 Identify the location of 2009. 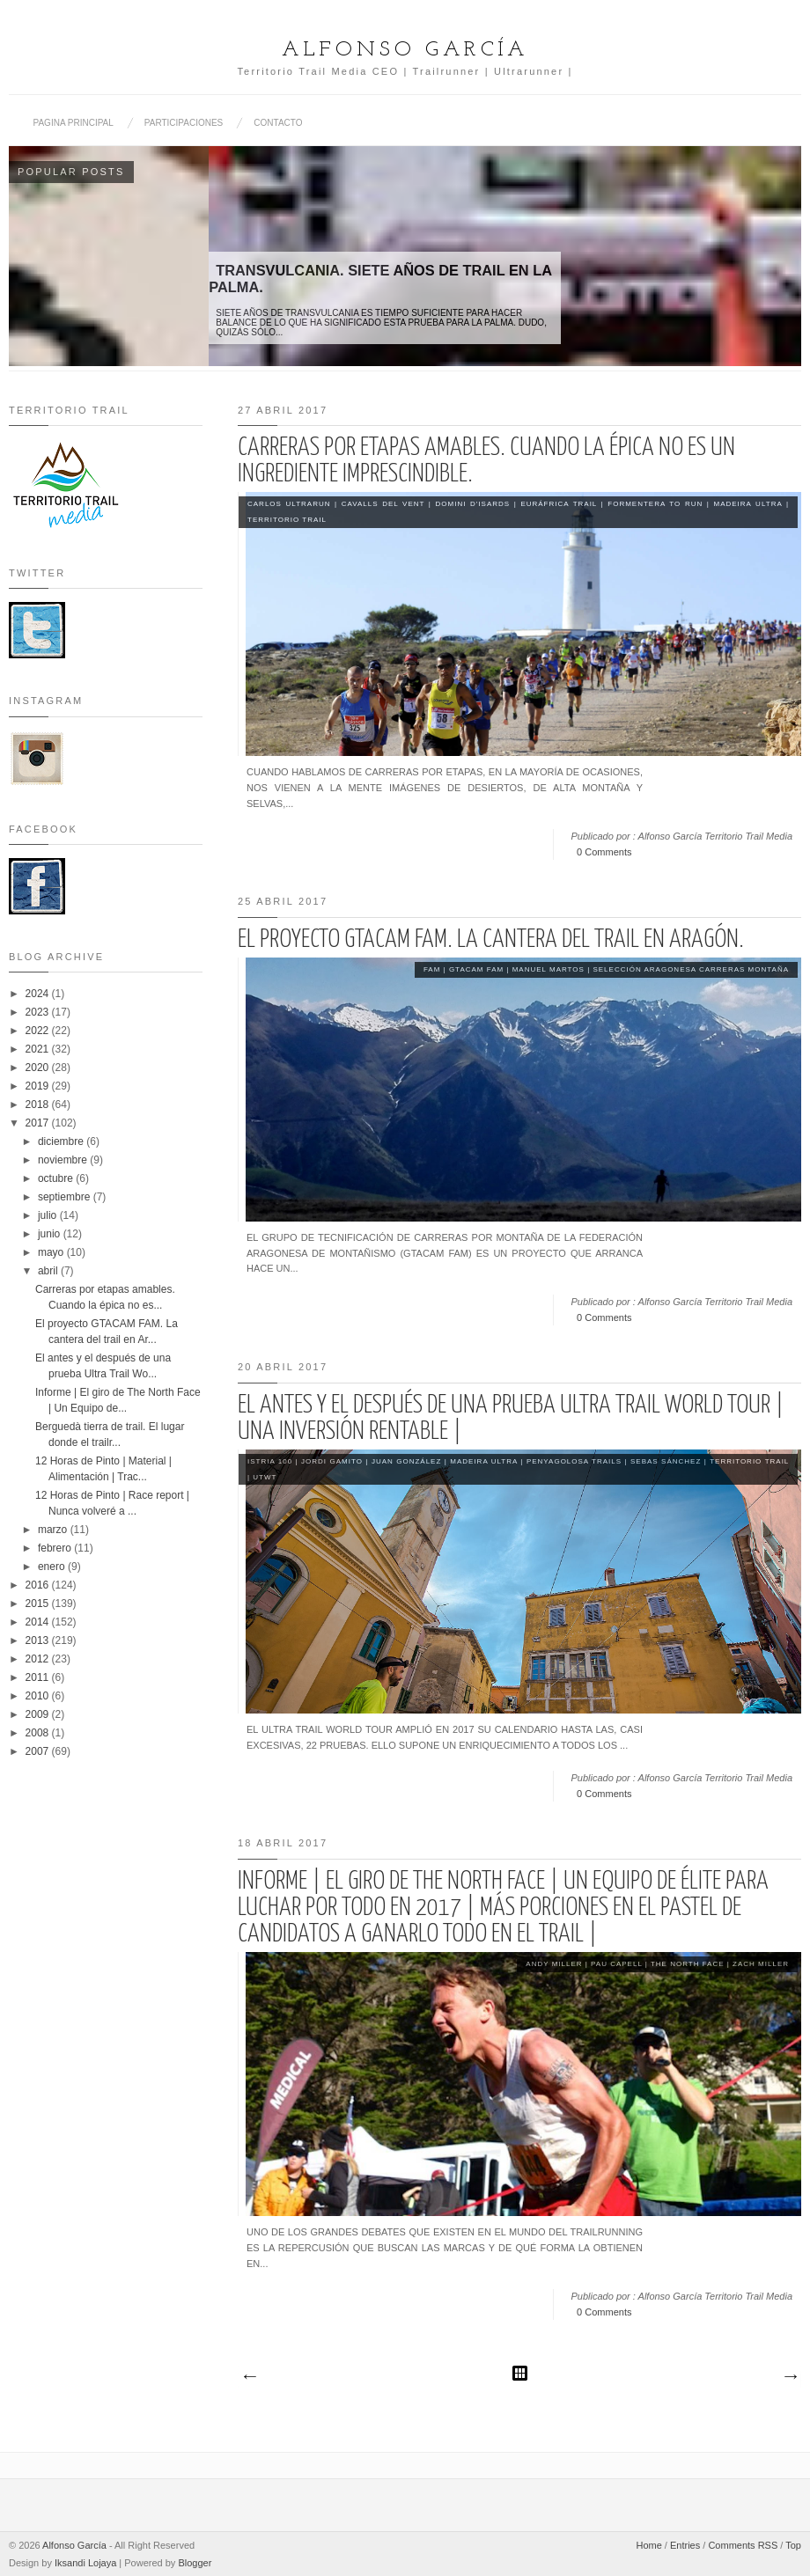
(39, 1714).